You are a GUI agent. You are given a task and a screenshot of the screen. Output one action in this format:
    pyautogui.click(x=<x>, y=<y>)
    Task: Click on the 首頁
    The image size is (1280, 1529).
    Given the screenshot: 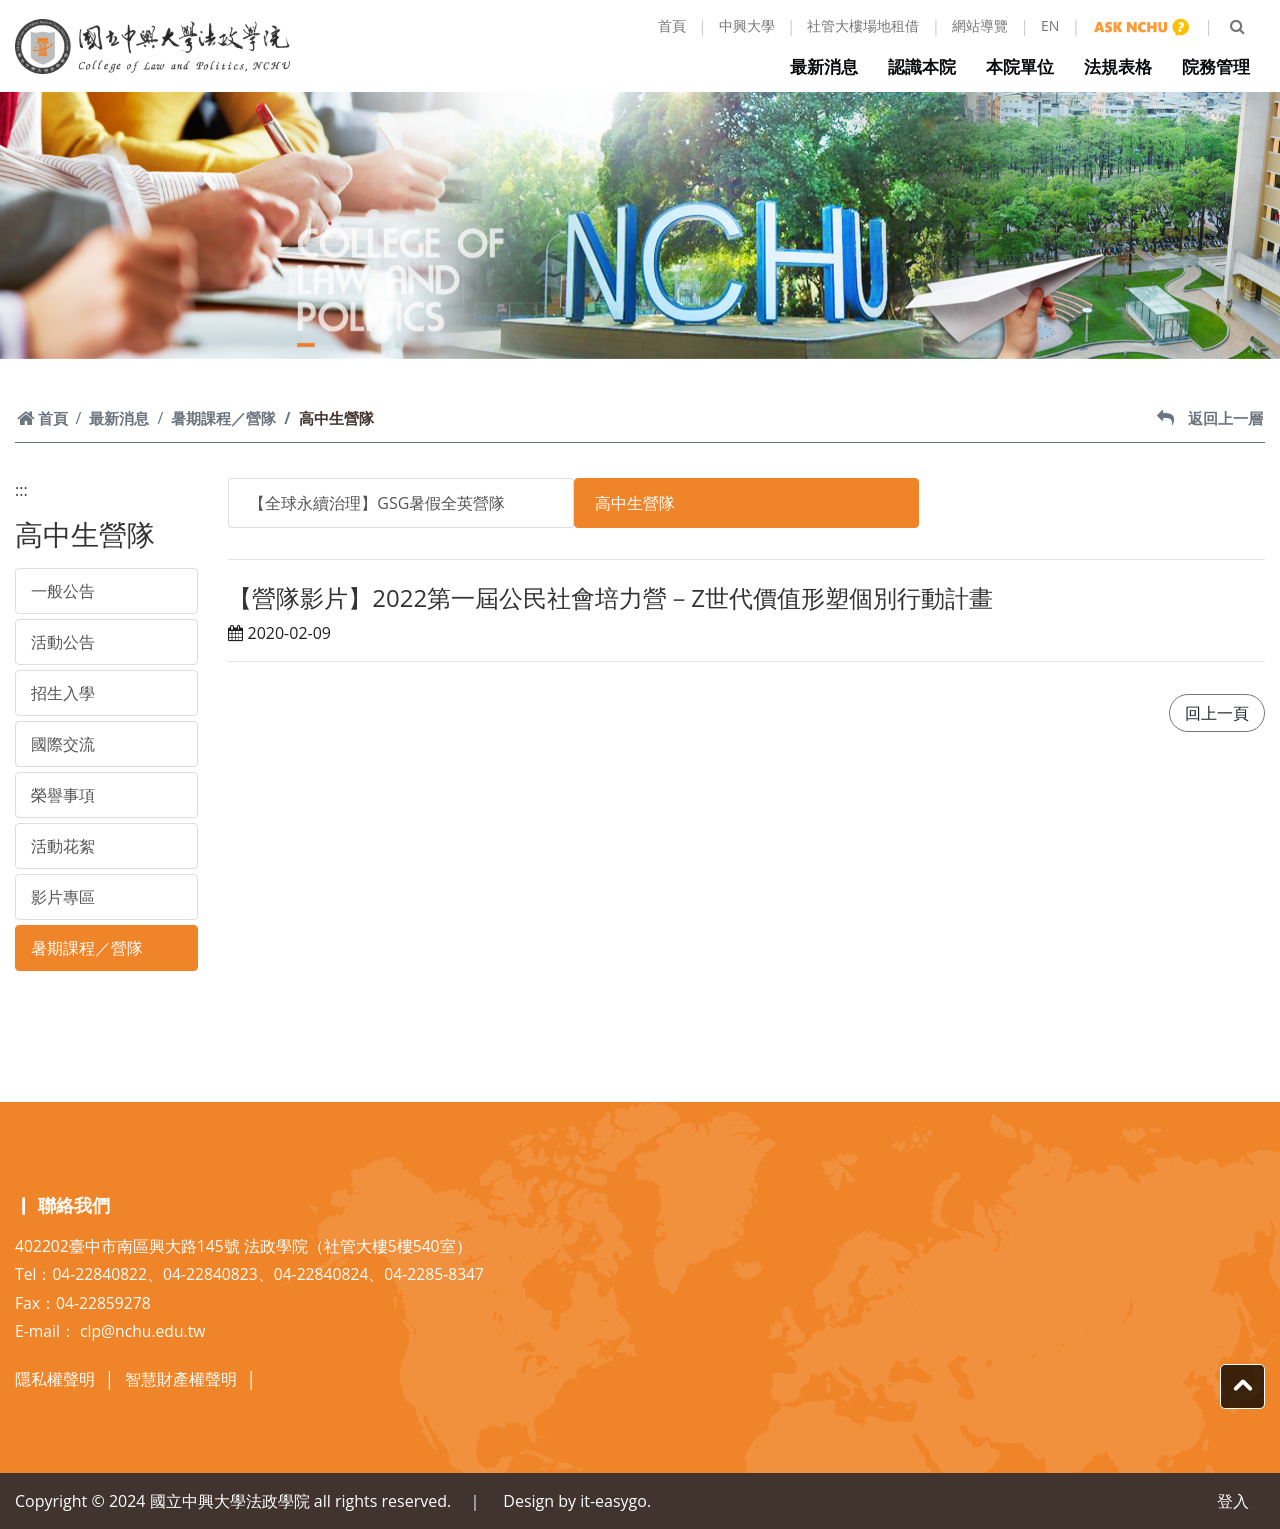 What is the action you would take?
    pyautogui.click(x=672, y=25)
    